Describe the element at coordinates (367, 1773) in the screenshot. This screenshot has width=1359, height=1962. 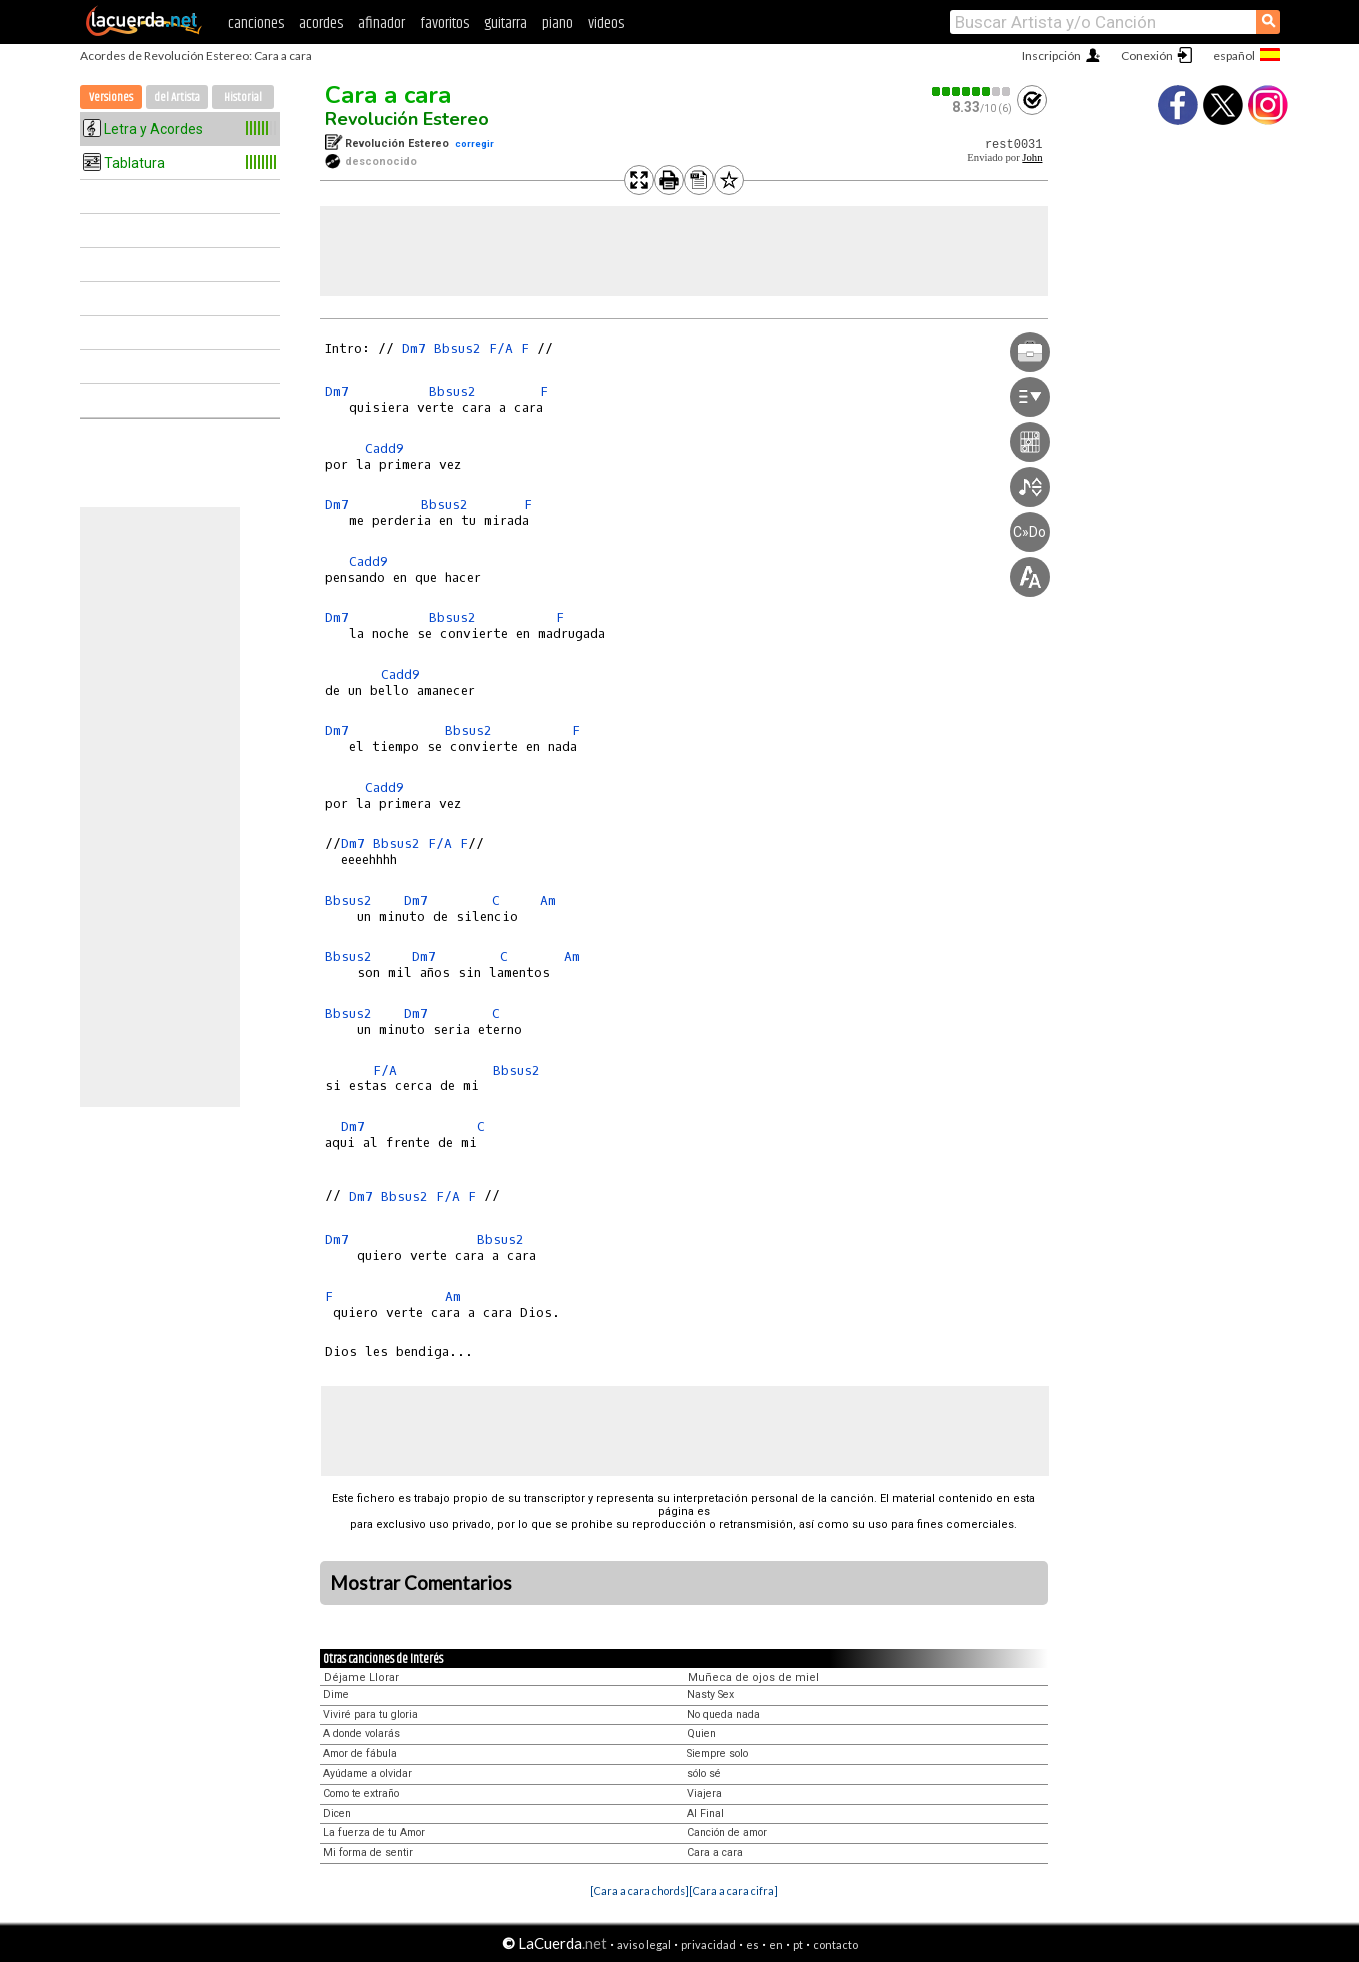
I see `Ayúdame a olvidar` at that location.